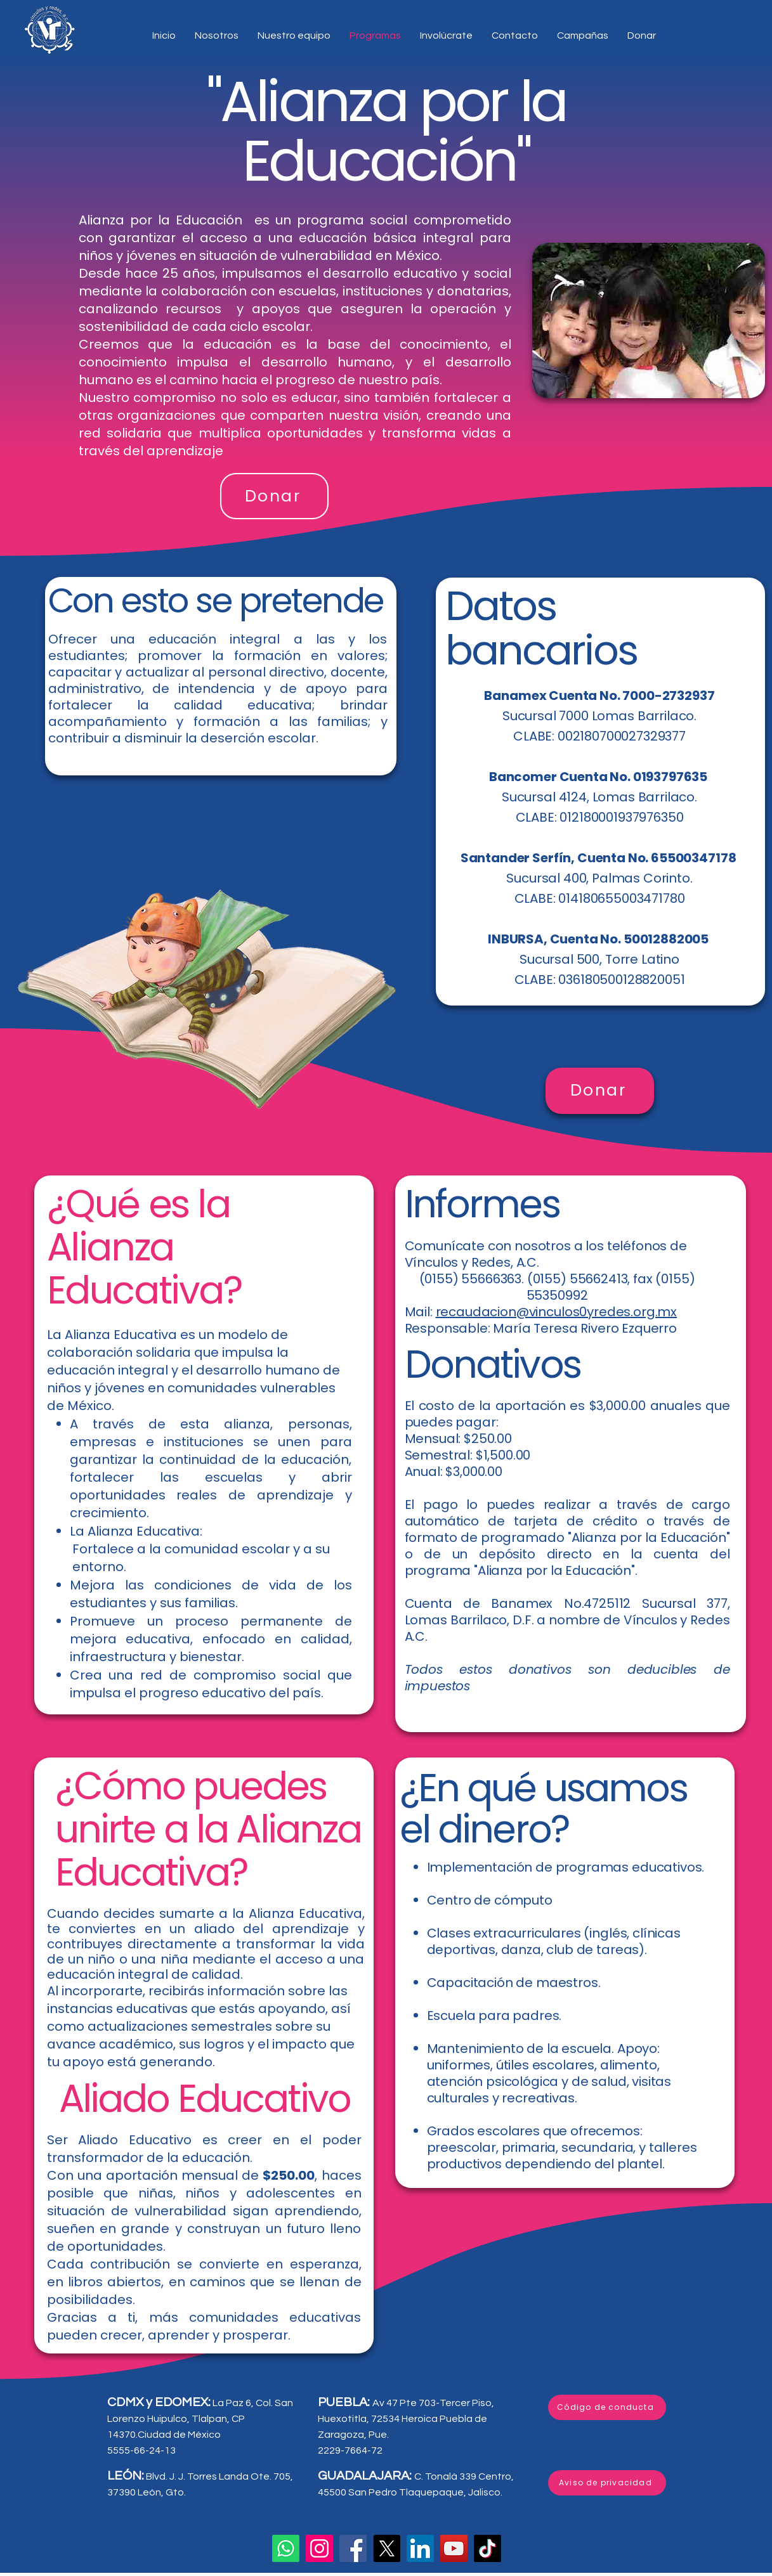  I want to click on recaudacion@vinculos0yredes.org.mx, so click(556, 1312).